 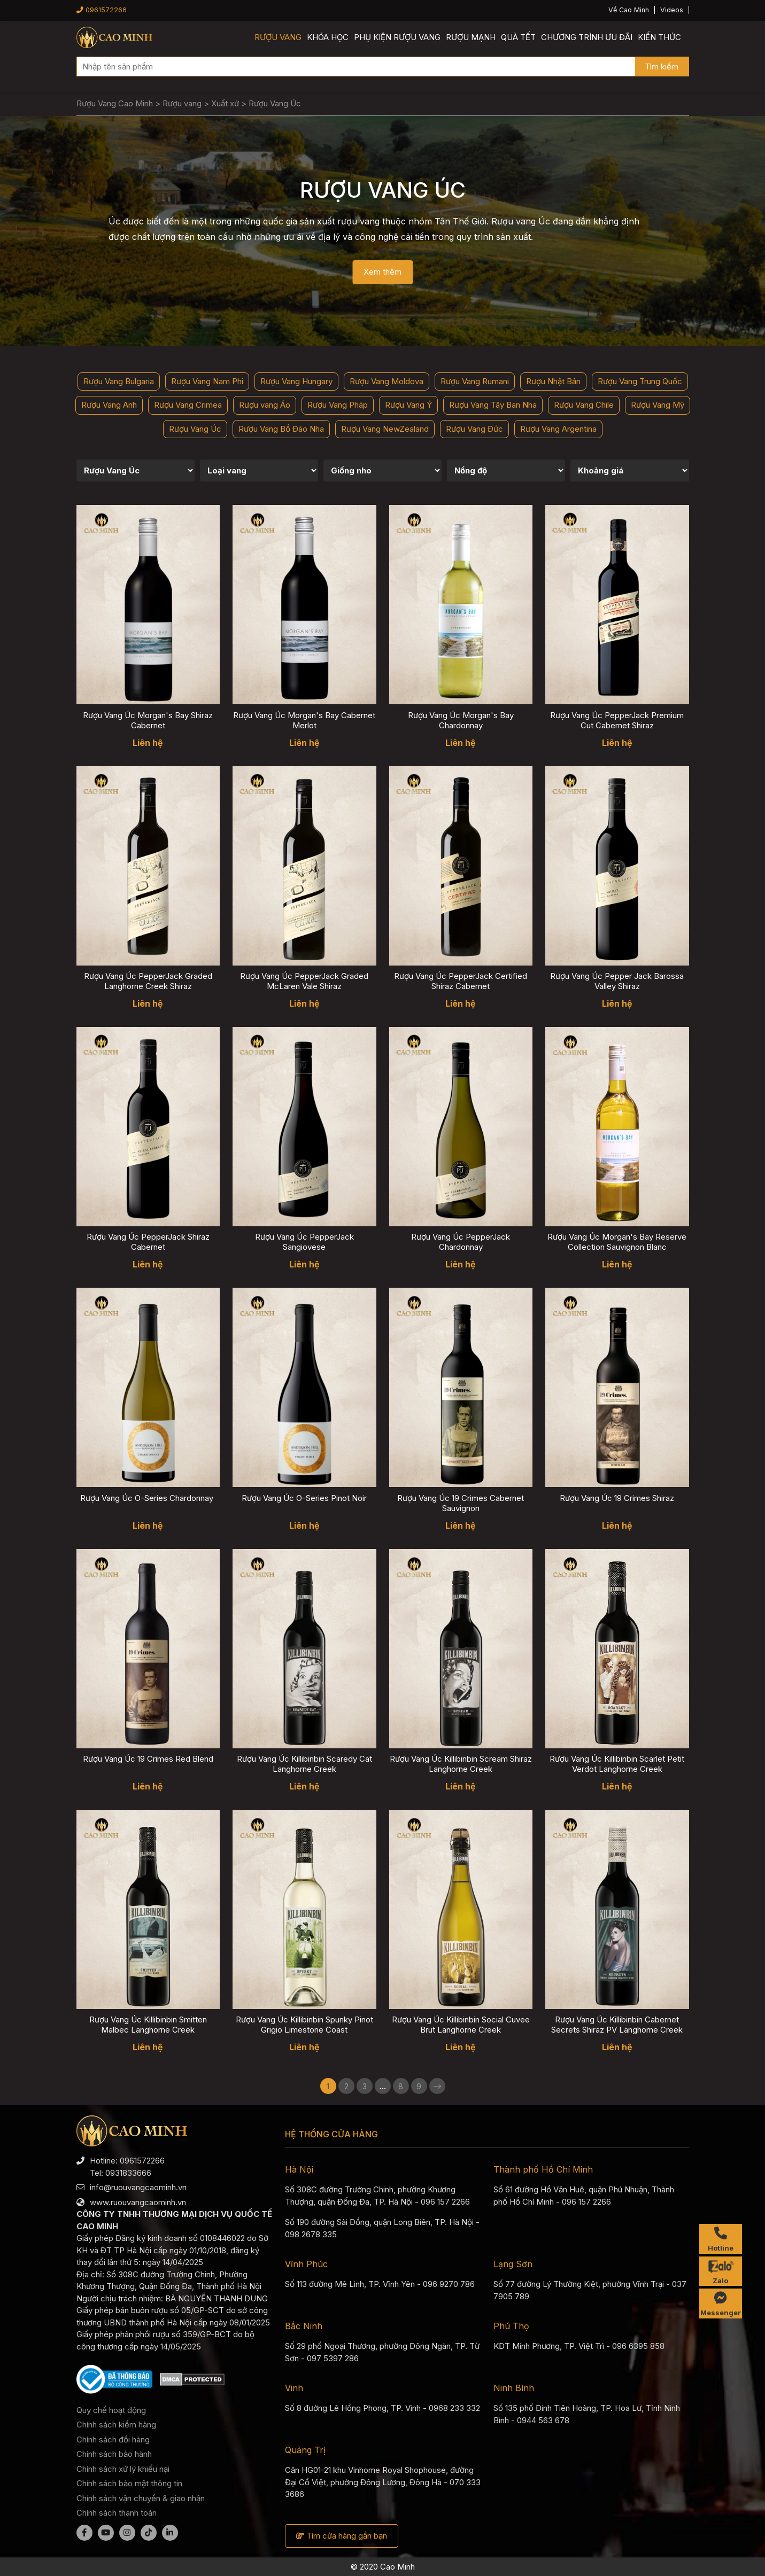 What do you see at coordinates (138, 2187) in the screenshot?
I see `info@ruouvangcaominh.vn` at bounding box center [138, 2187].